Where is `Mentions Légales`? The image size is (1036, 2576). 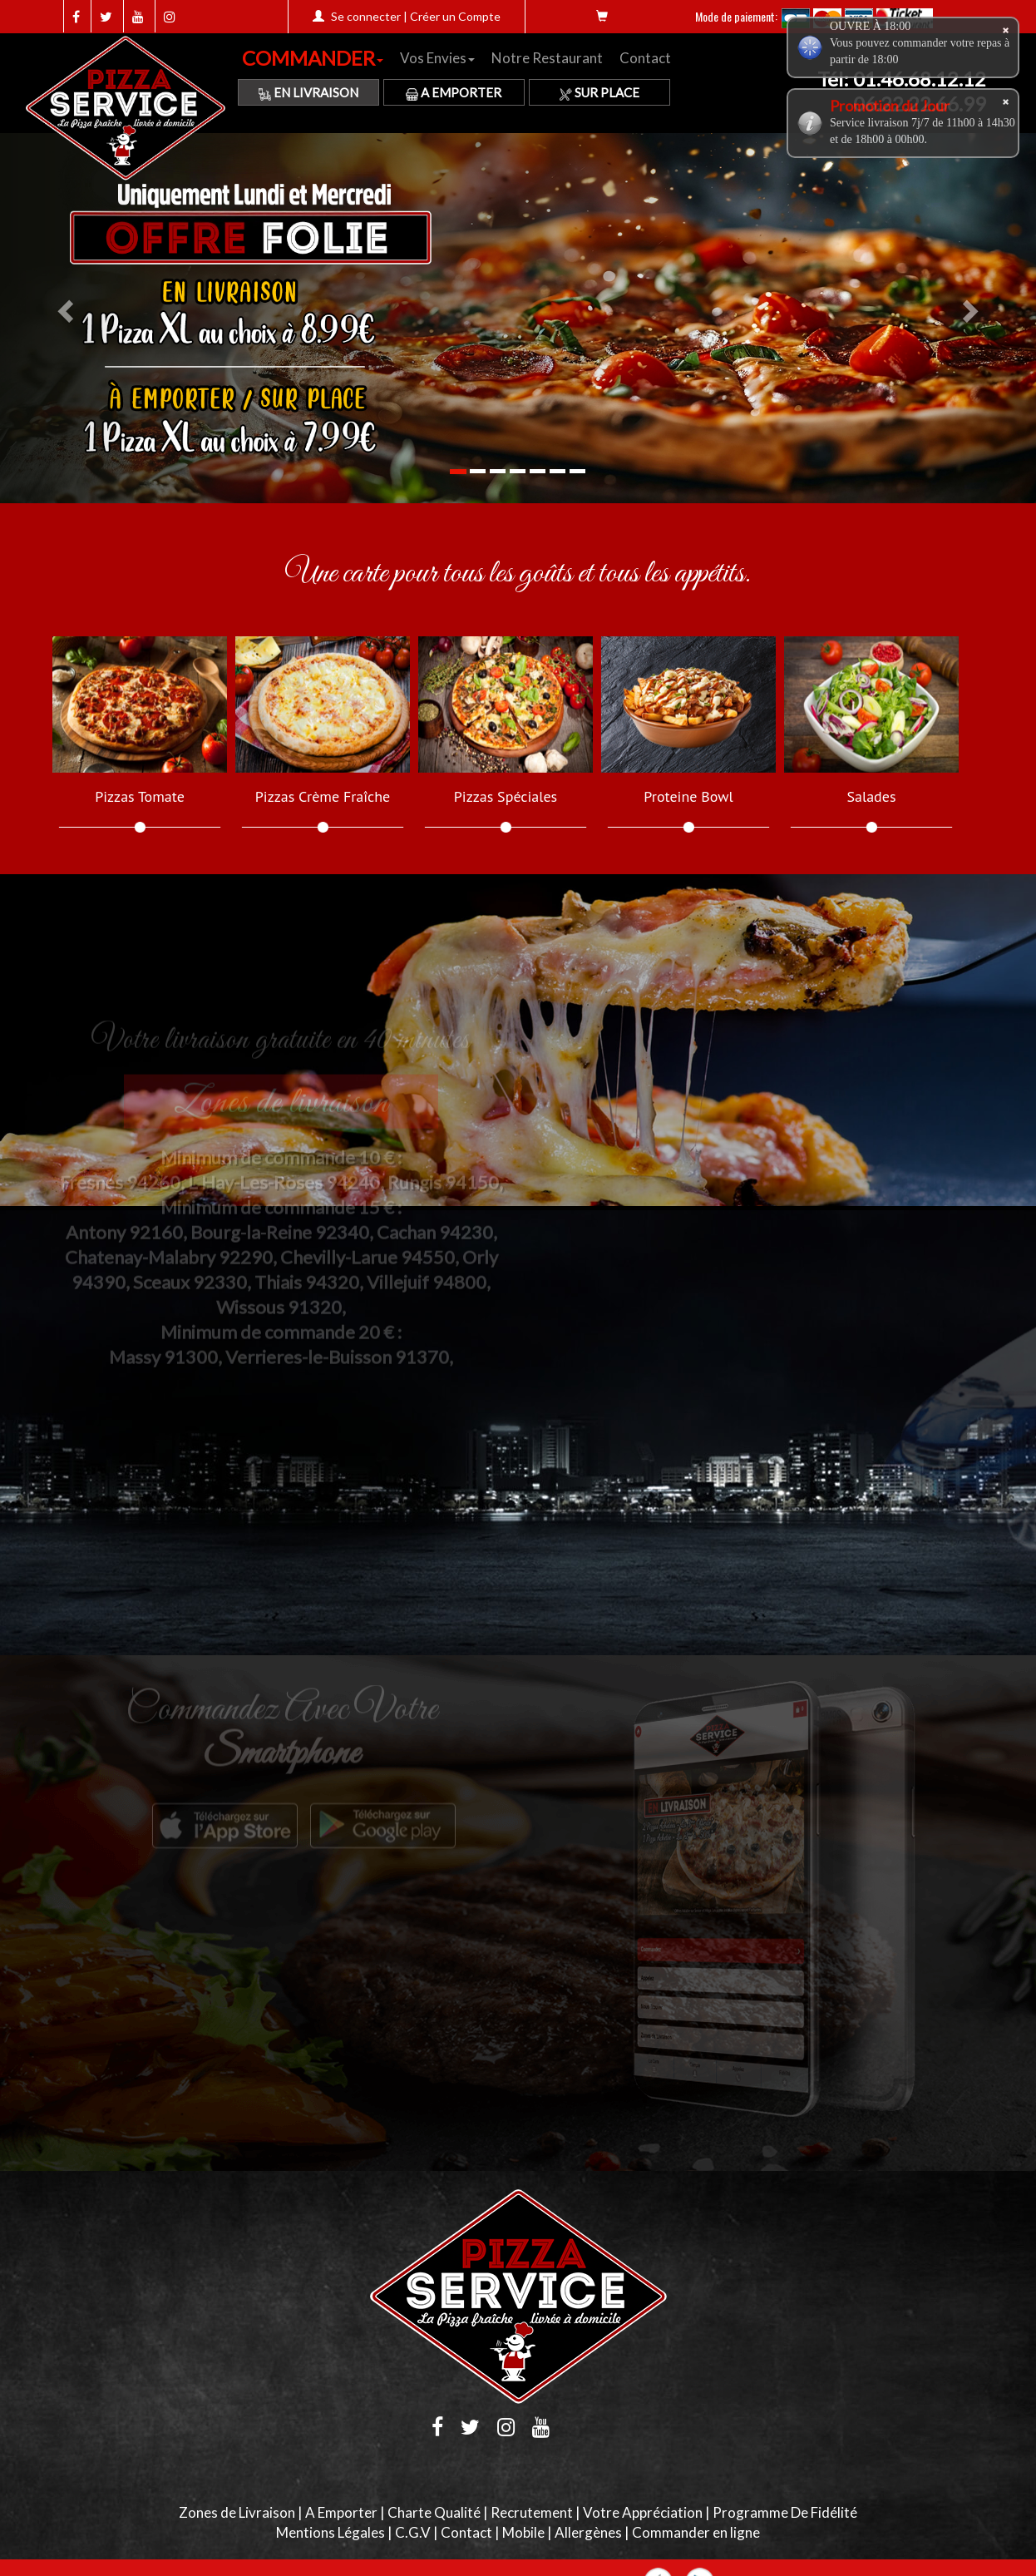
Mentions Légales is located at coordinates (330, 2532).